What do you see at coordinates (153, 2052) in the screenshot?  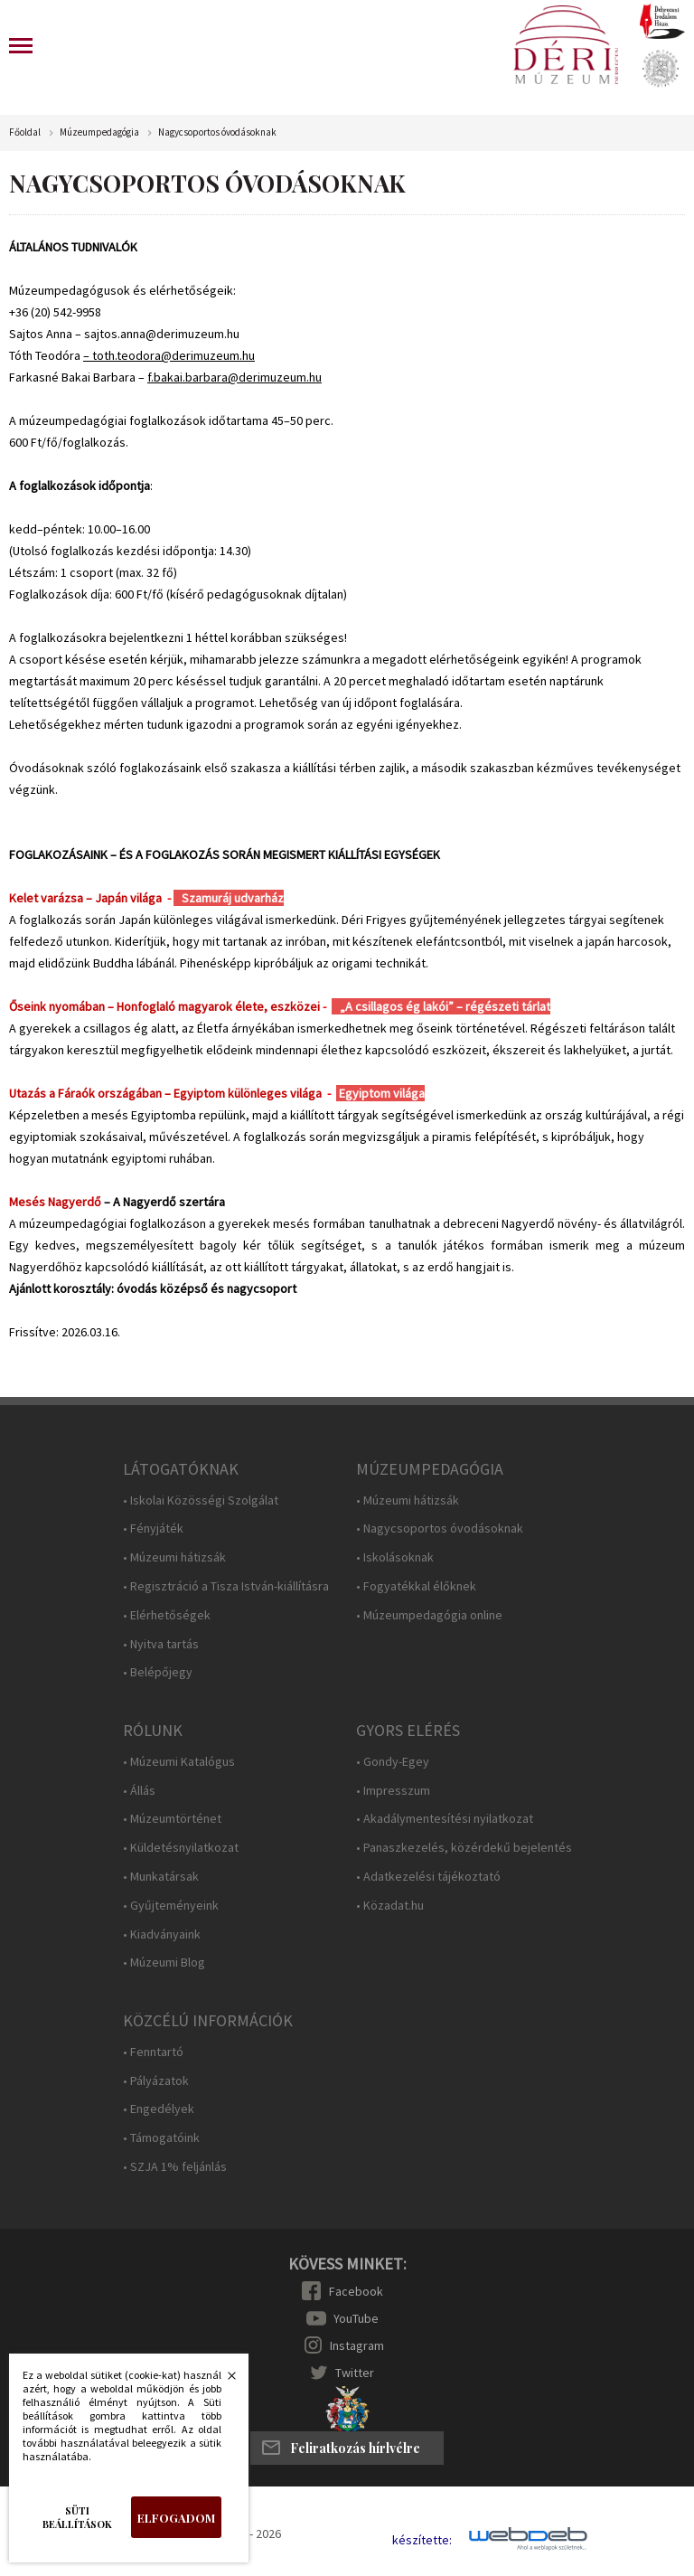 I see `• Fenntartó` at bounding box center [153, 2052].